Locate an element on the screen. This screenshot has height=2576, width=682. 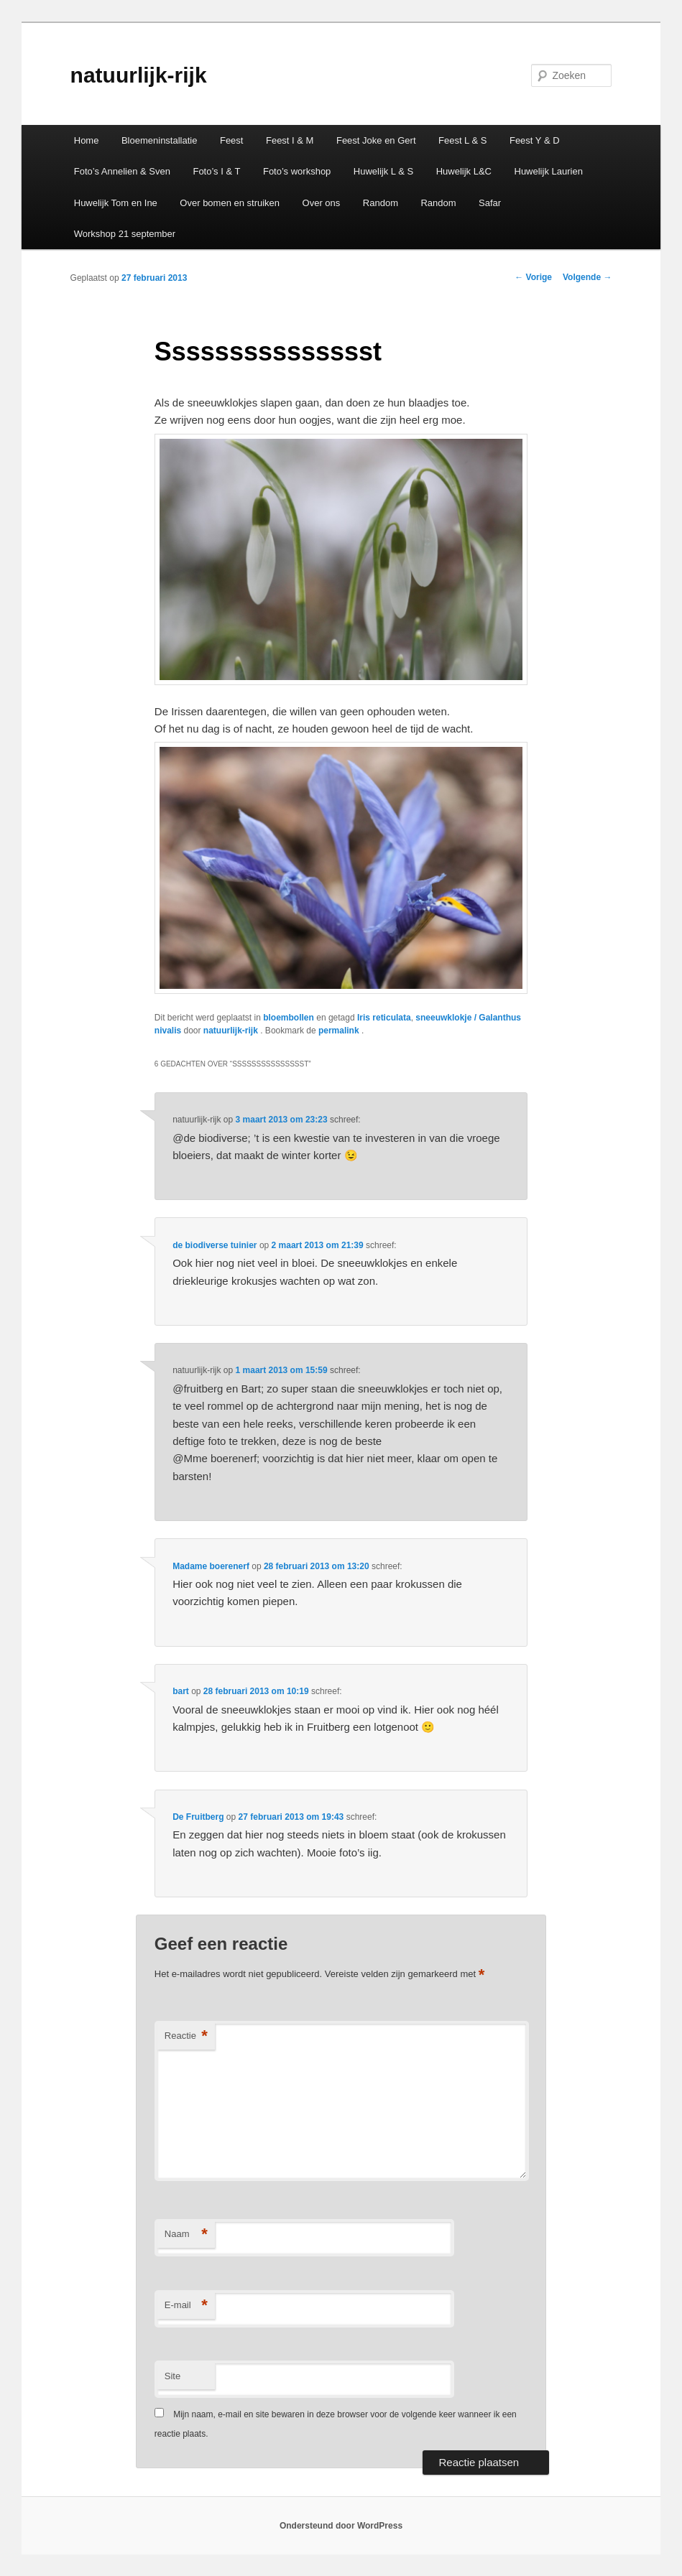
E-mail is located at coordinates (186, 2305).